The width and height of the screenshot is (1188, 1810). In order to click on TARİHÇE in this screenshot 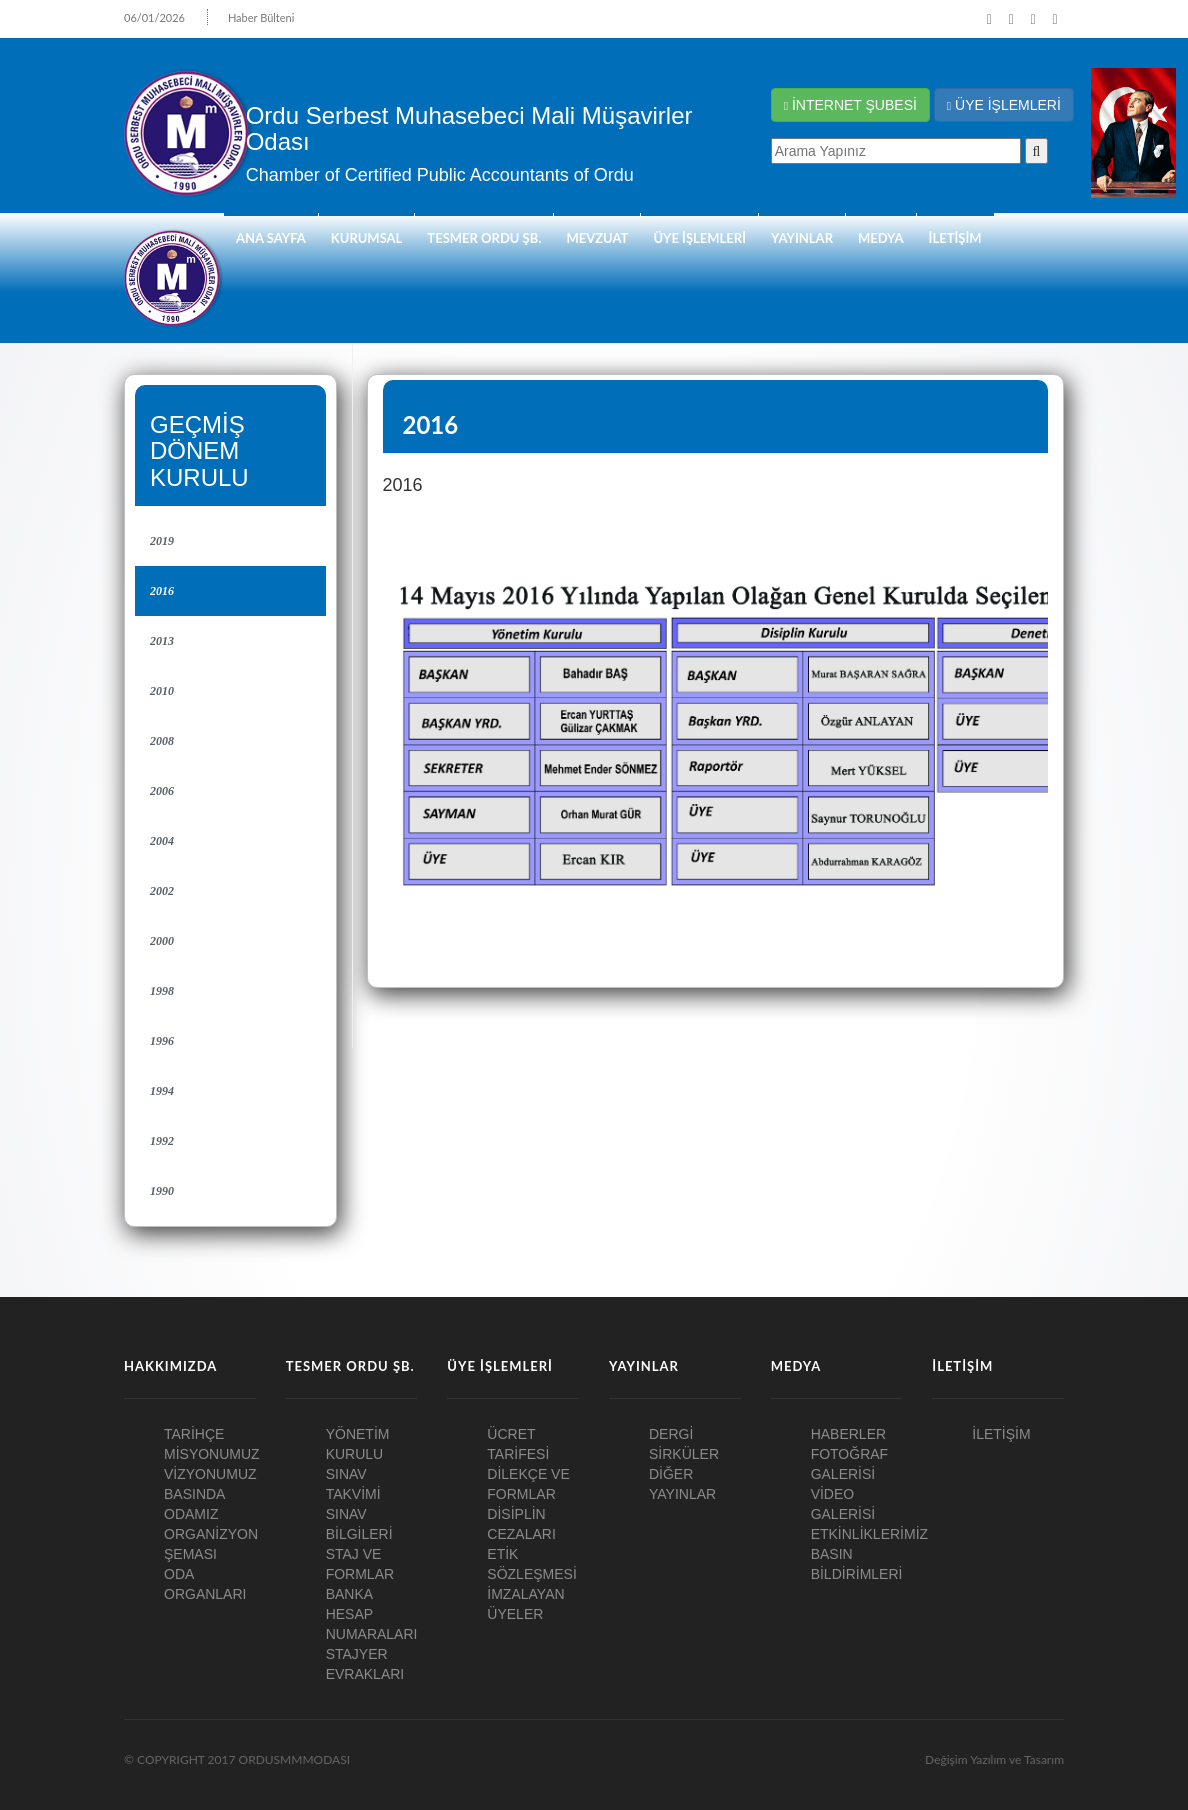, I will do `click(194, 1434)`.